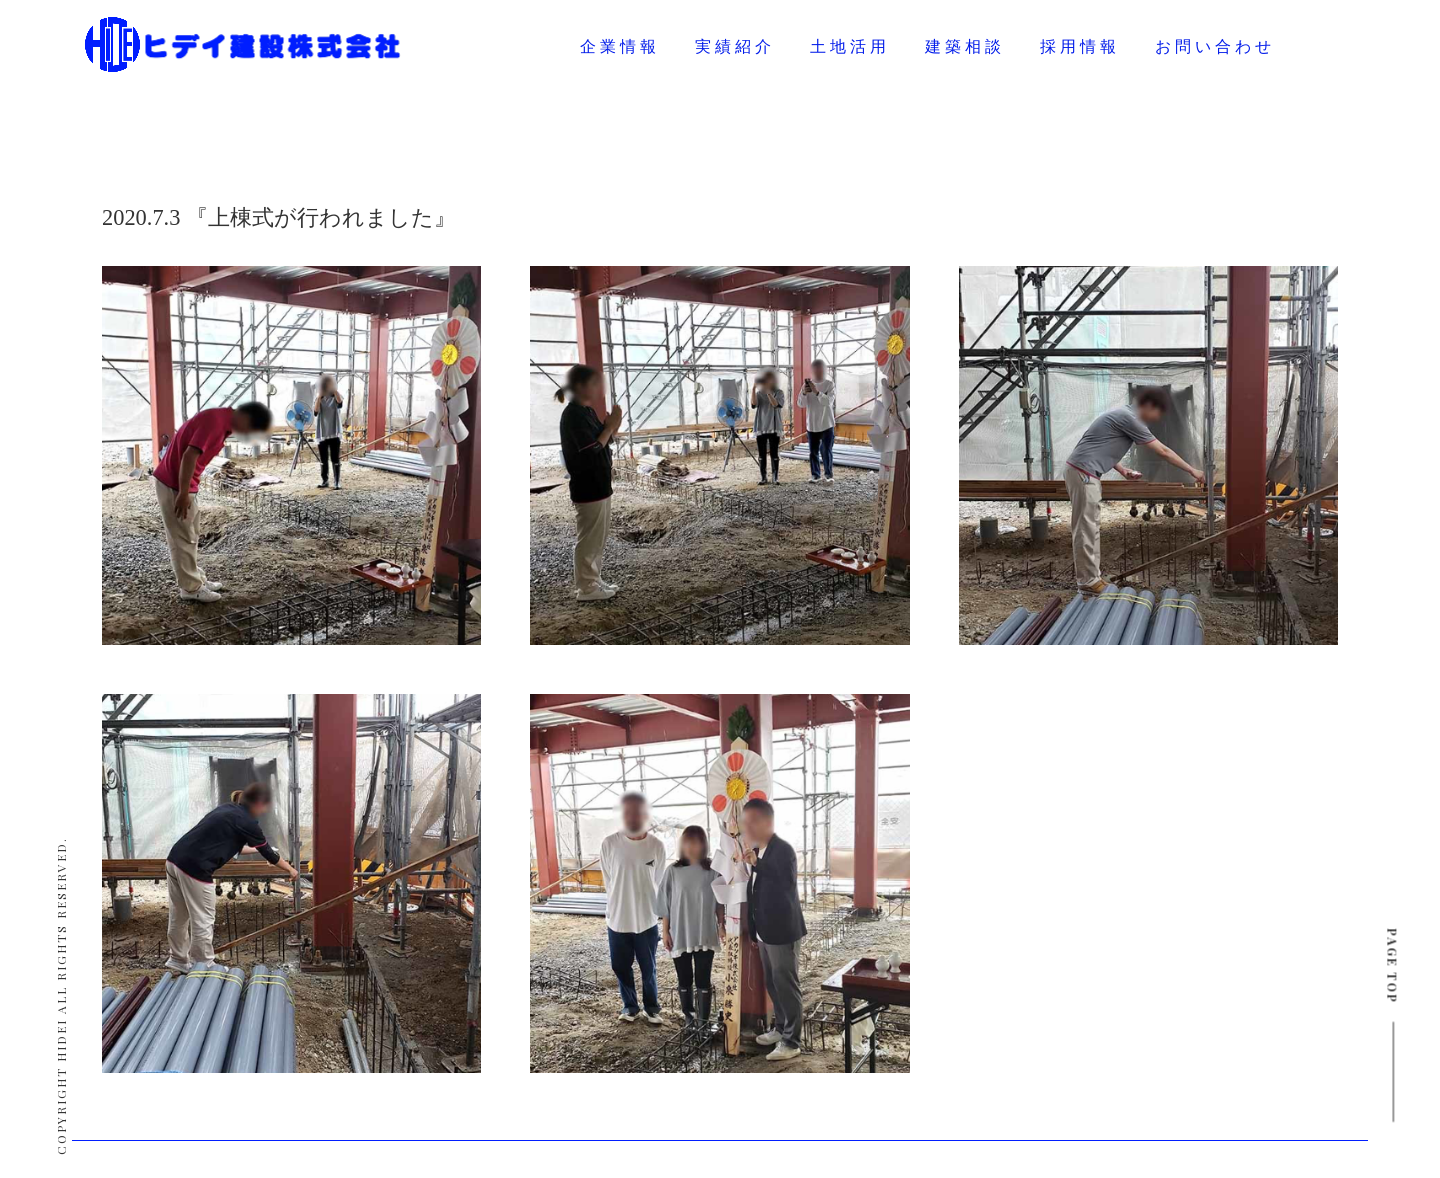 This screenshot has height=1178, width=1440. I want to click on 建築相談, so click(965, 46).